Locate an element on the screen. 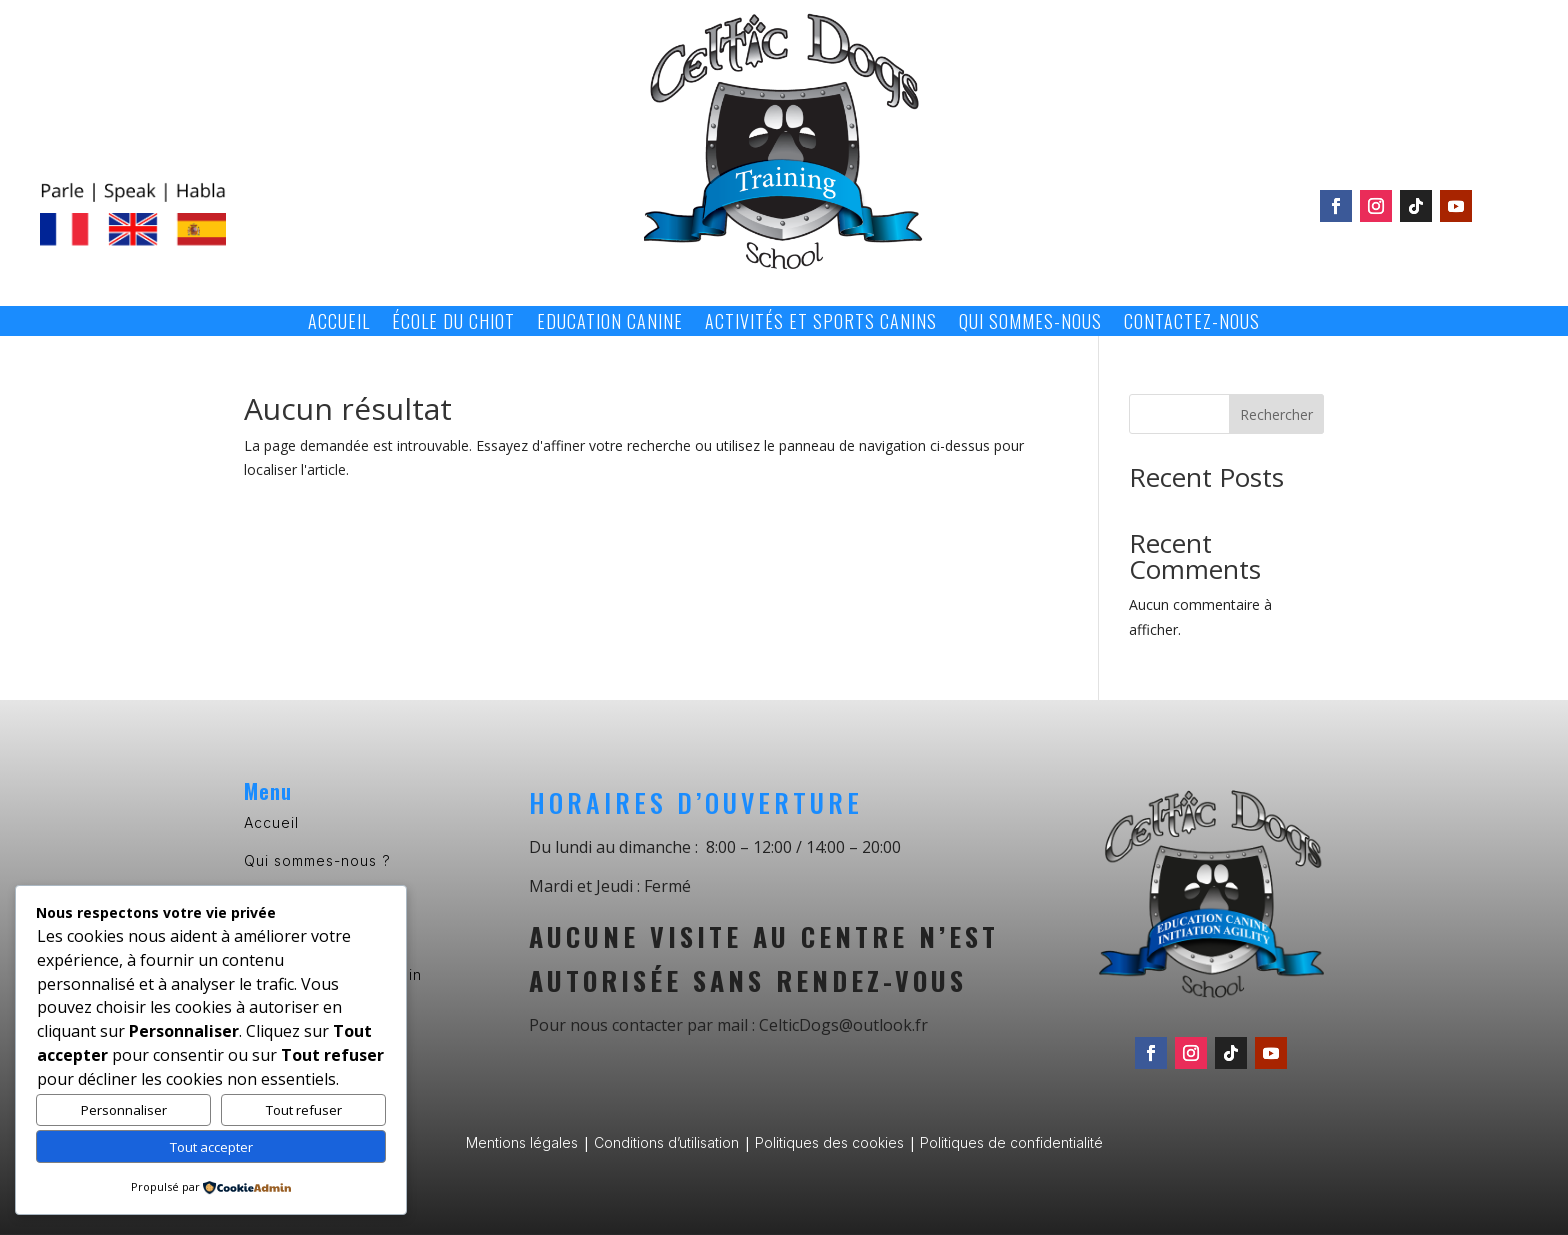  Accueil is located at coordinates (339, 324).